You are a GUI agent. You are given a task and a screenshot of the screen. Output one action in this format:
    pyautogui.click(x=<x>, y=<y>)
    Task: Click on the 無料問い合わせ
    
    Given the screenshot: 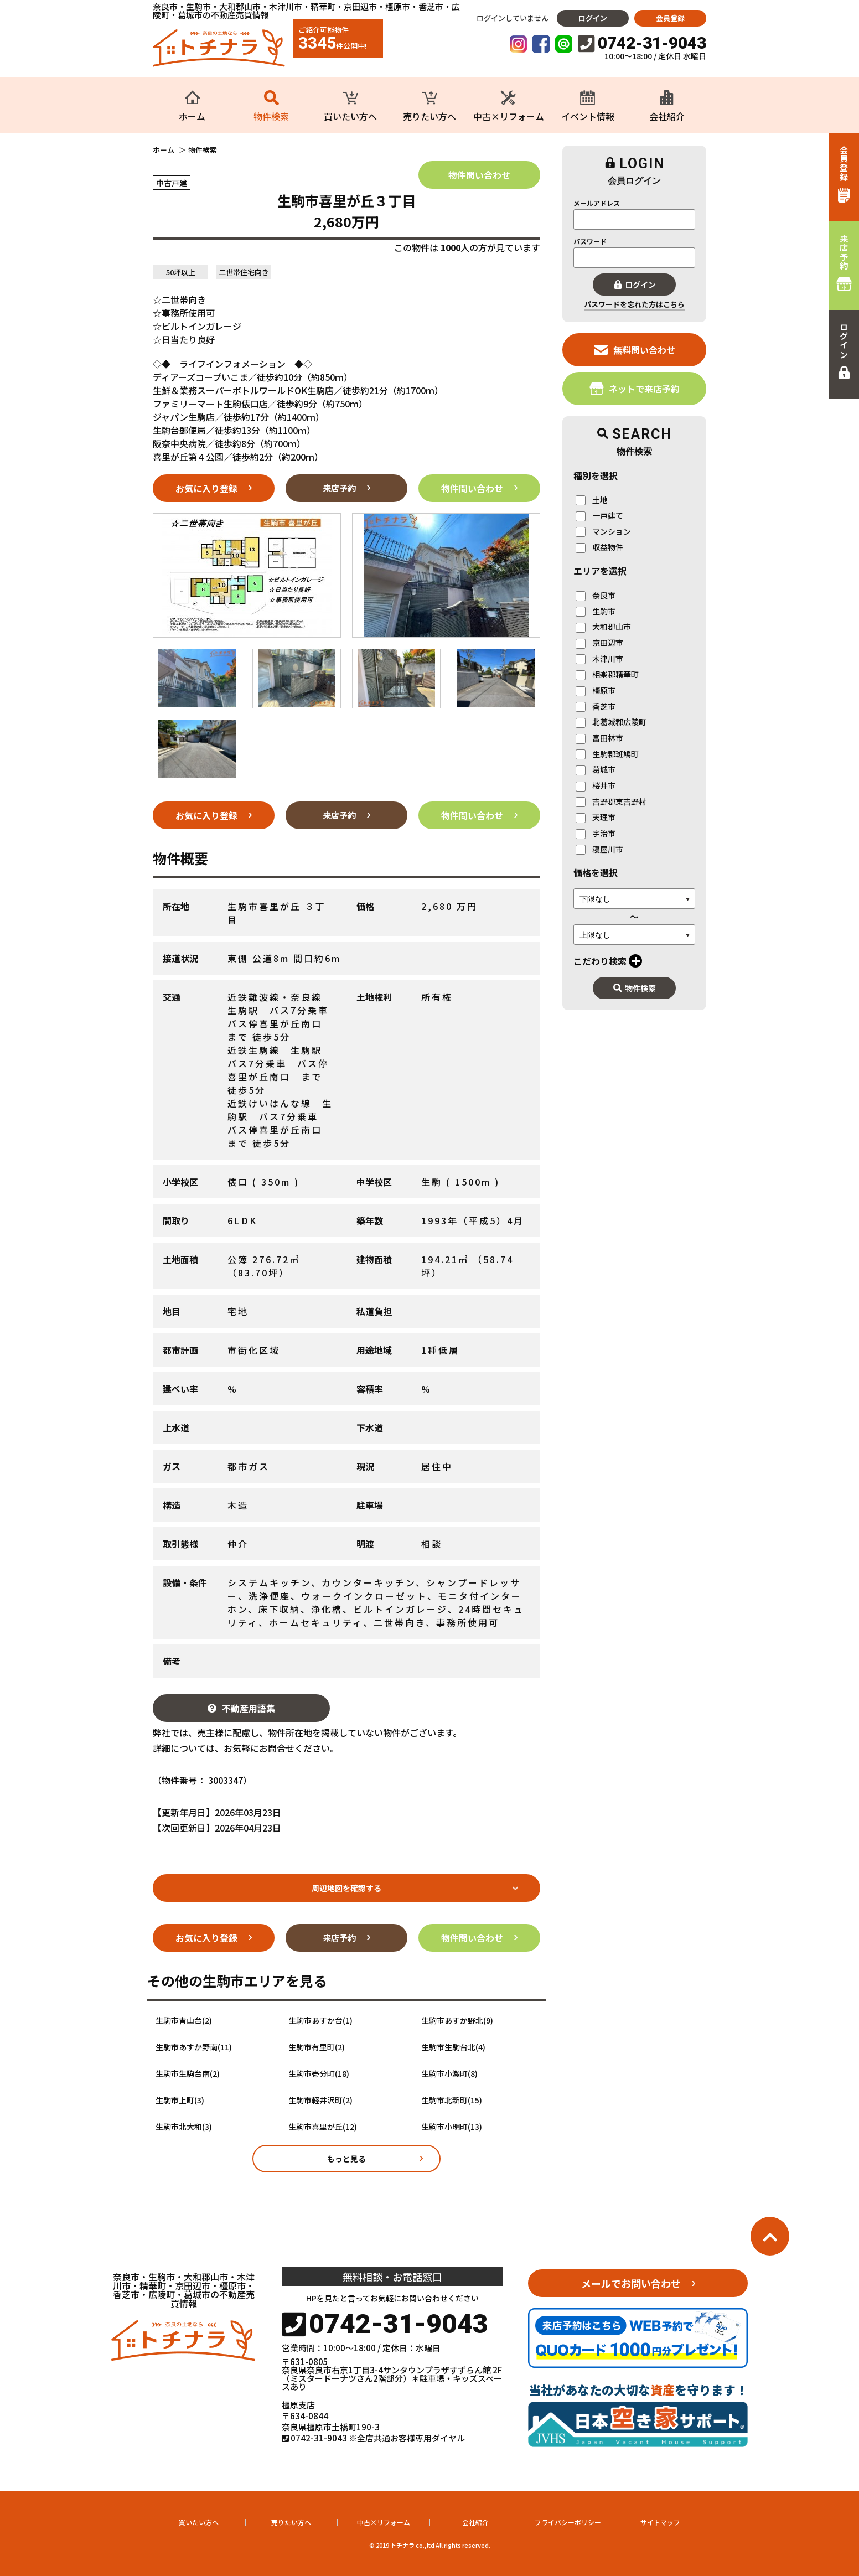 What is the action you would take?
    pyautogui.click(x=634, y=349)
    